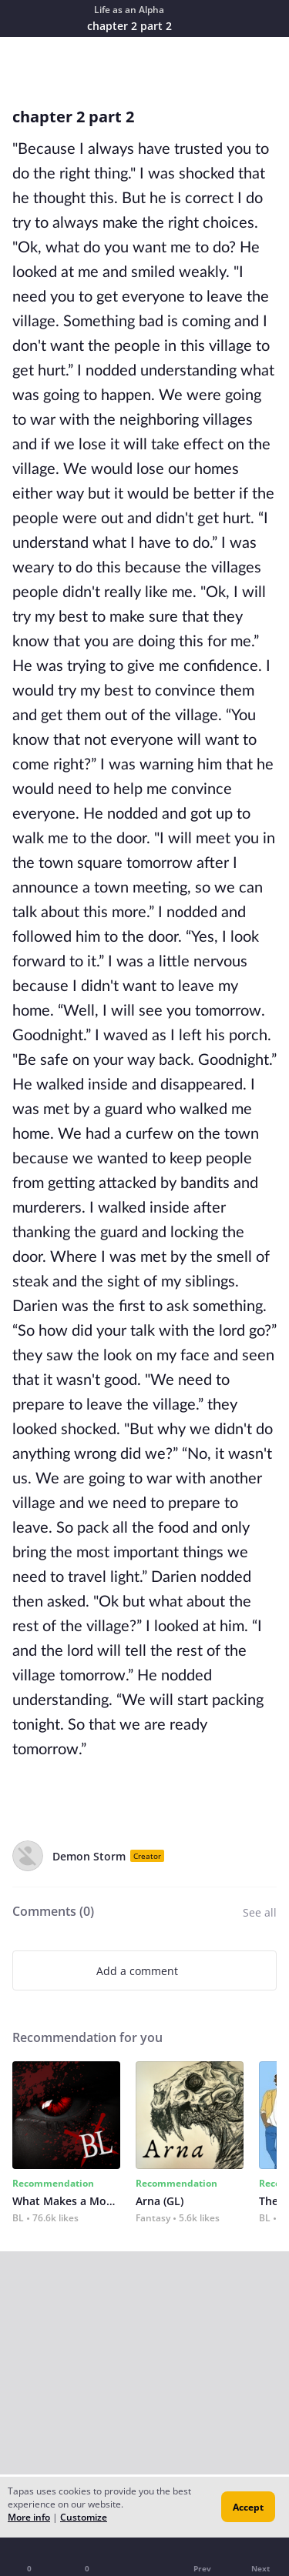 The image size is (289, 2576). Describe the element at coordinates (89, 1856) in the screenshot. I see `Demon Storm` at that location.